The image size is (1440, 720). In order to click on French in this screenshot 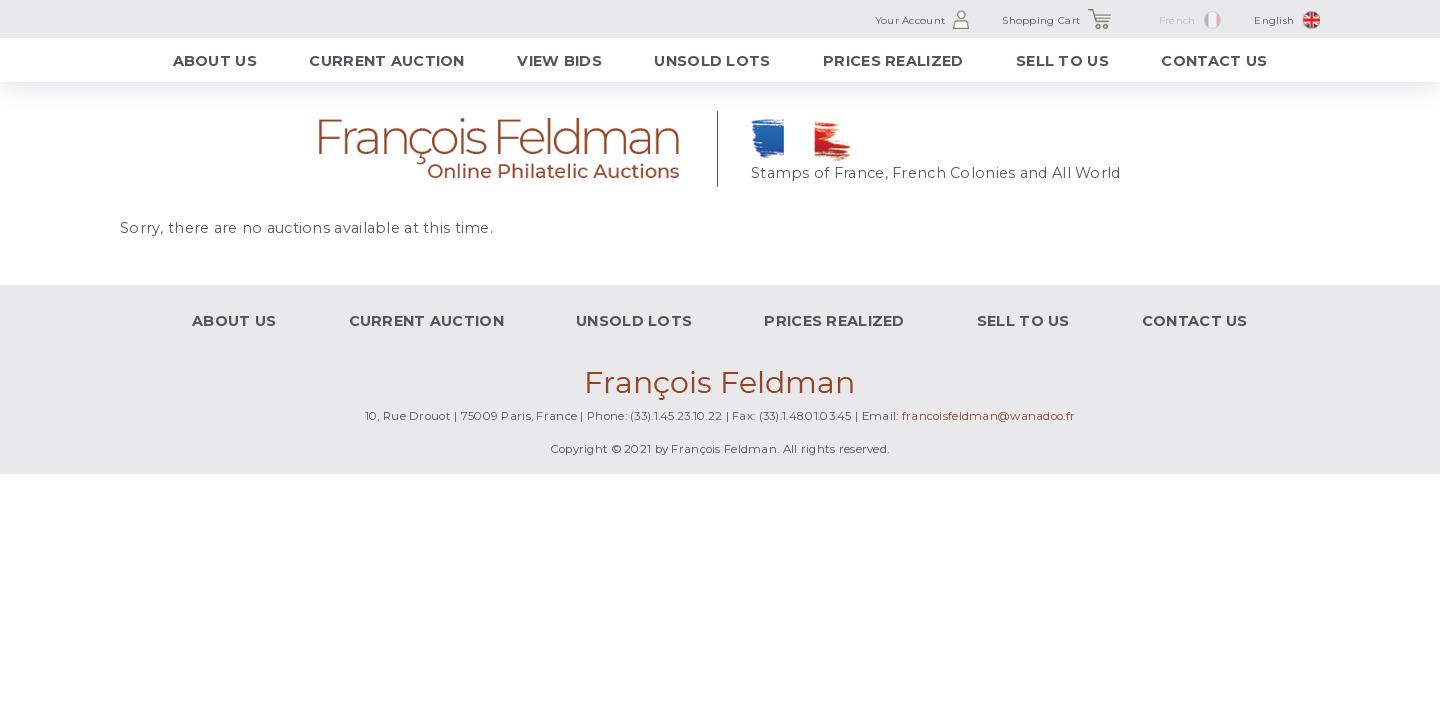, I will do `click(1177, 20)`.